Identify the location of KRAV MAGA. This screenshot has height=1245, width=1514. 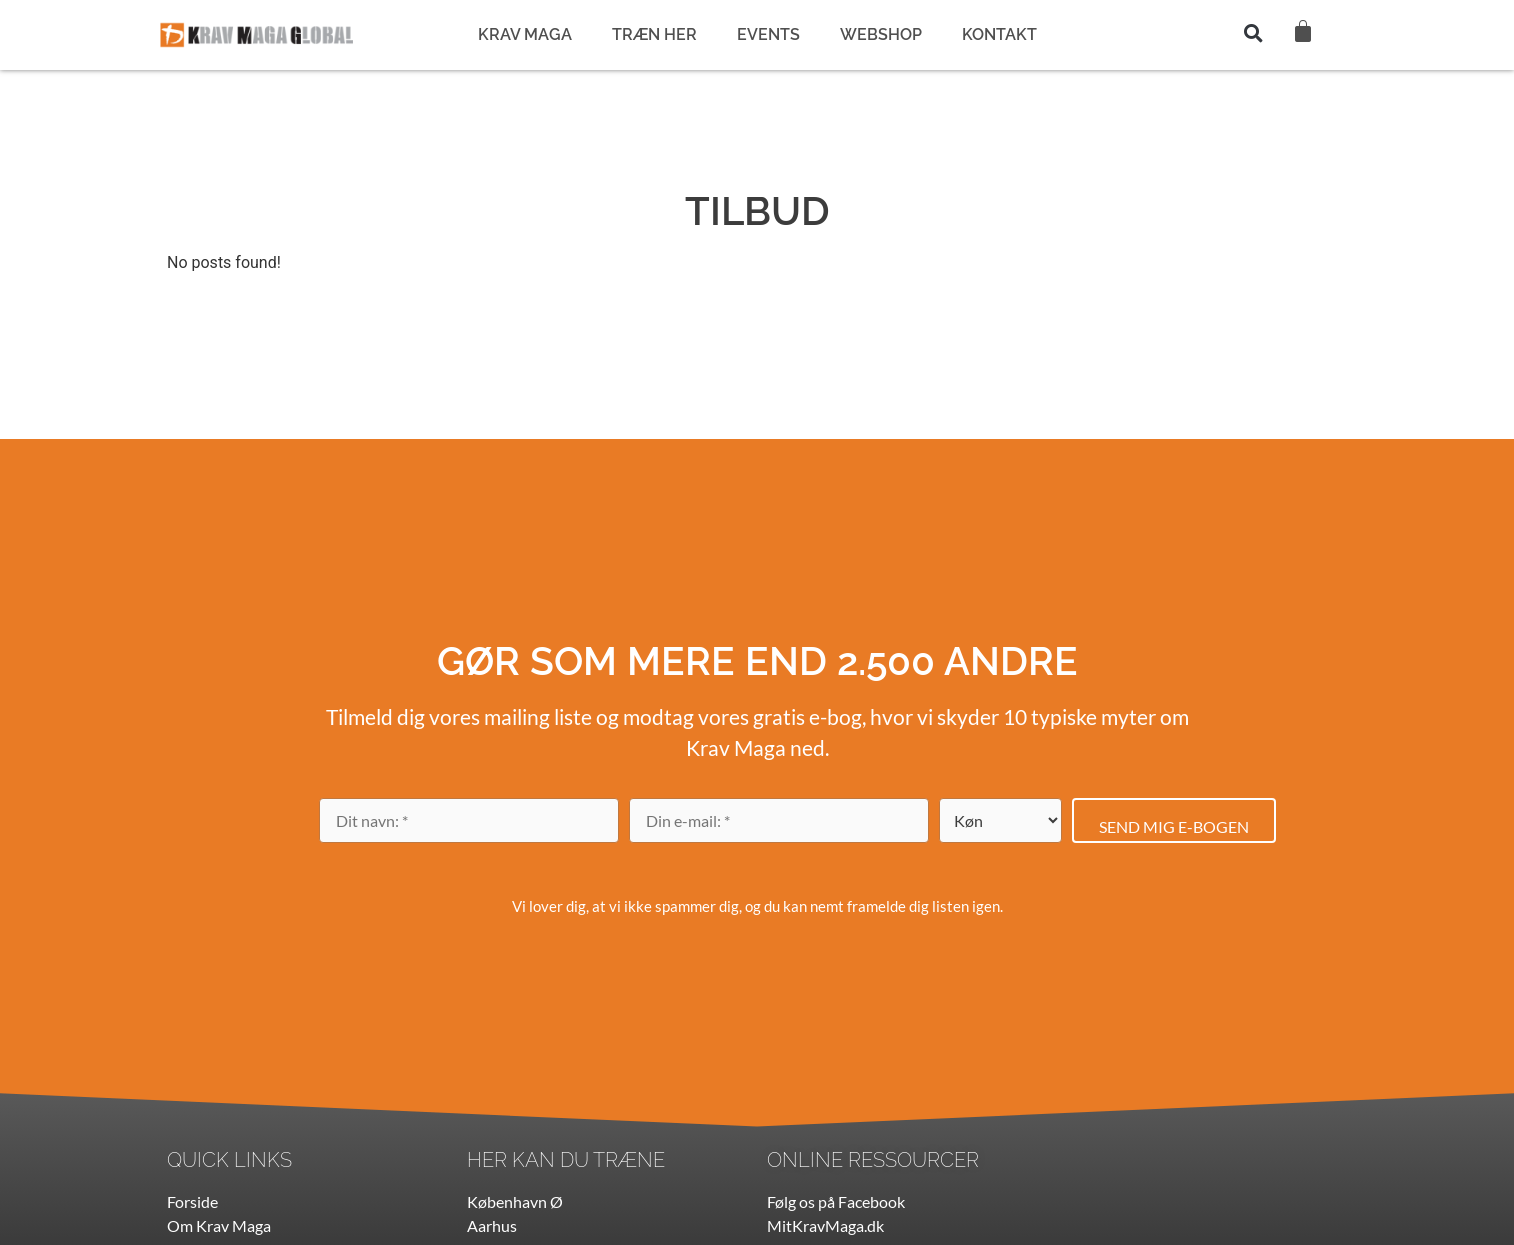
(525, 34).